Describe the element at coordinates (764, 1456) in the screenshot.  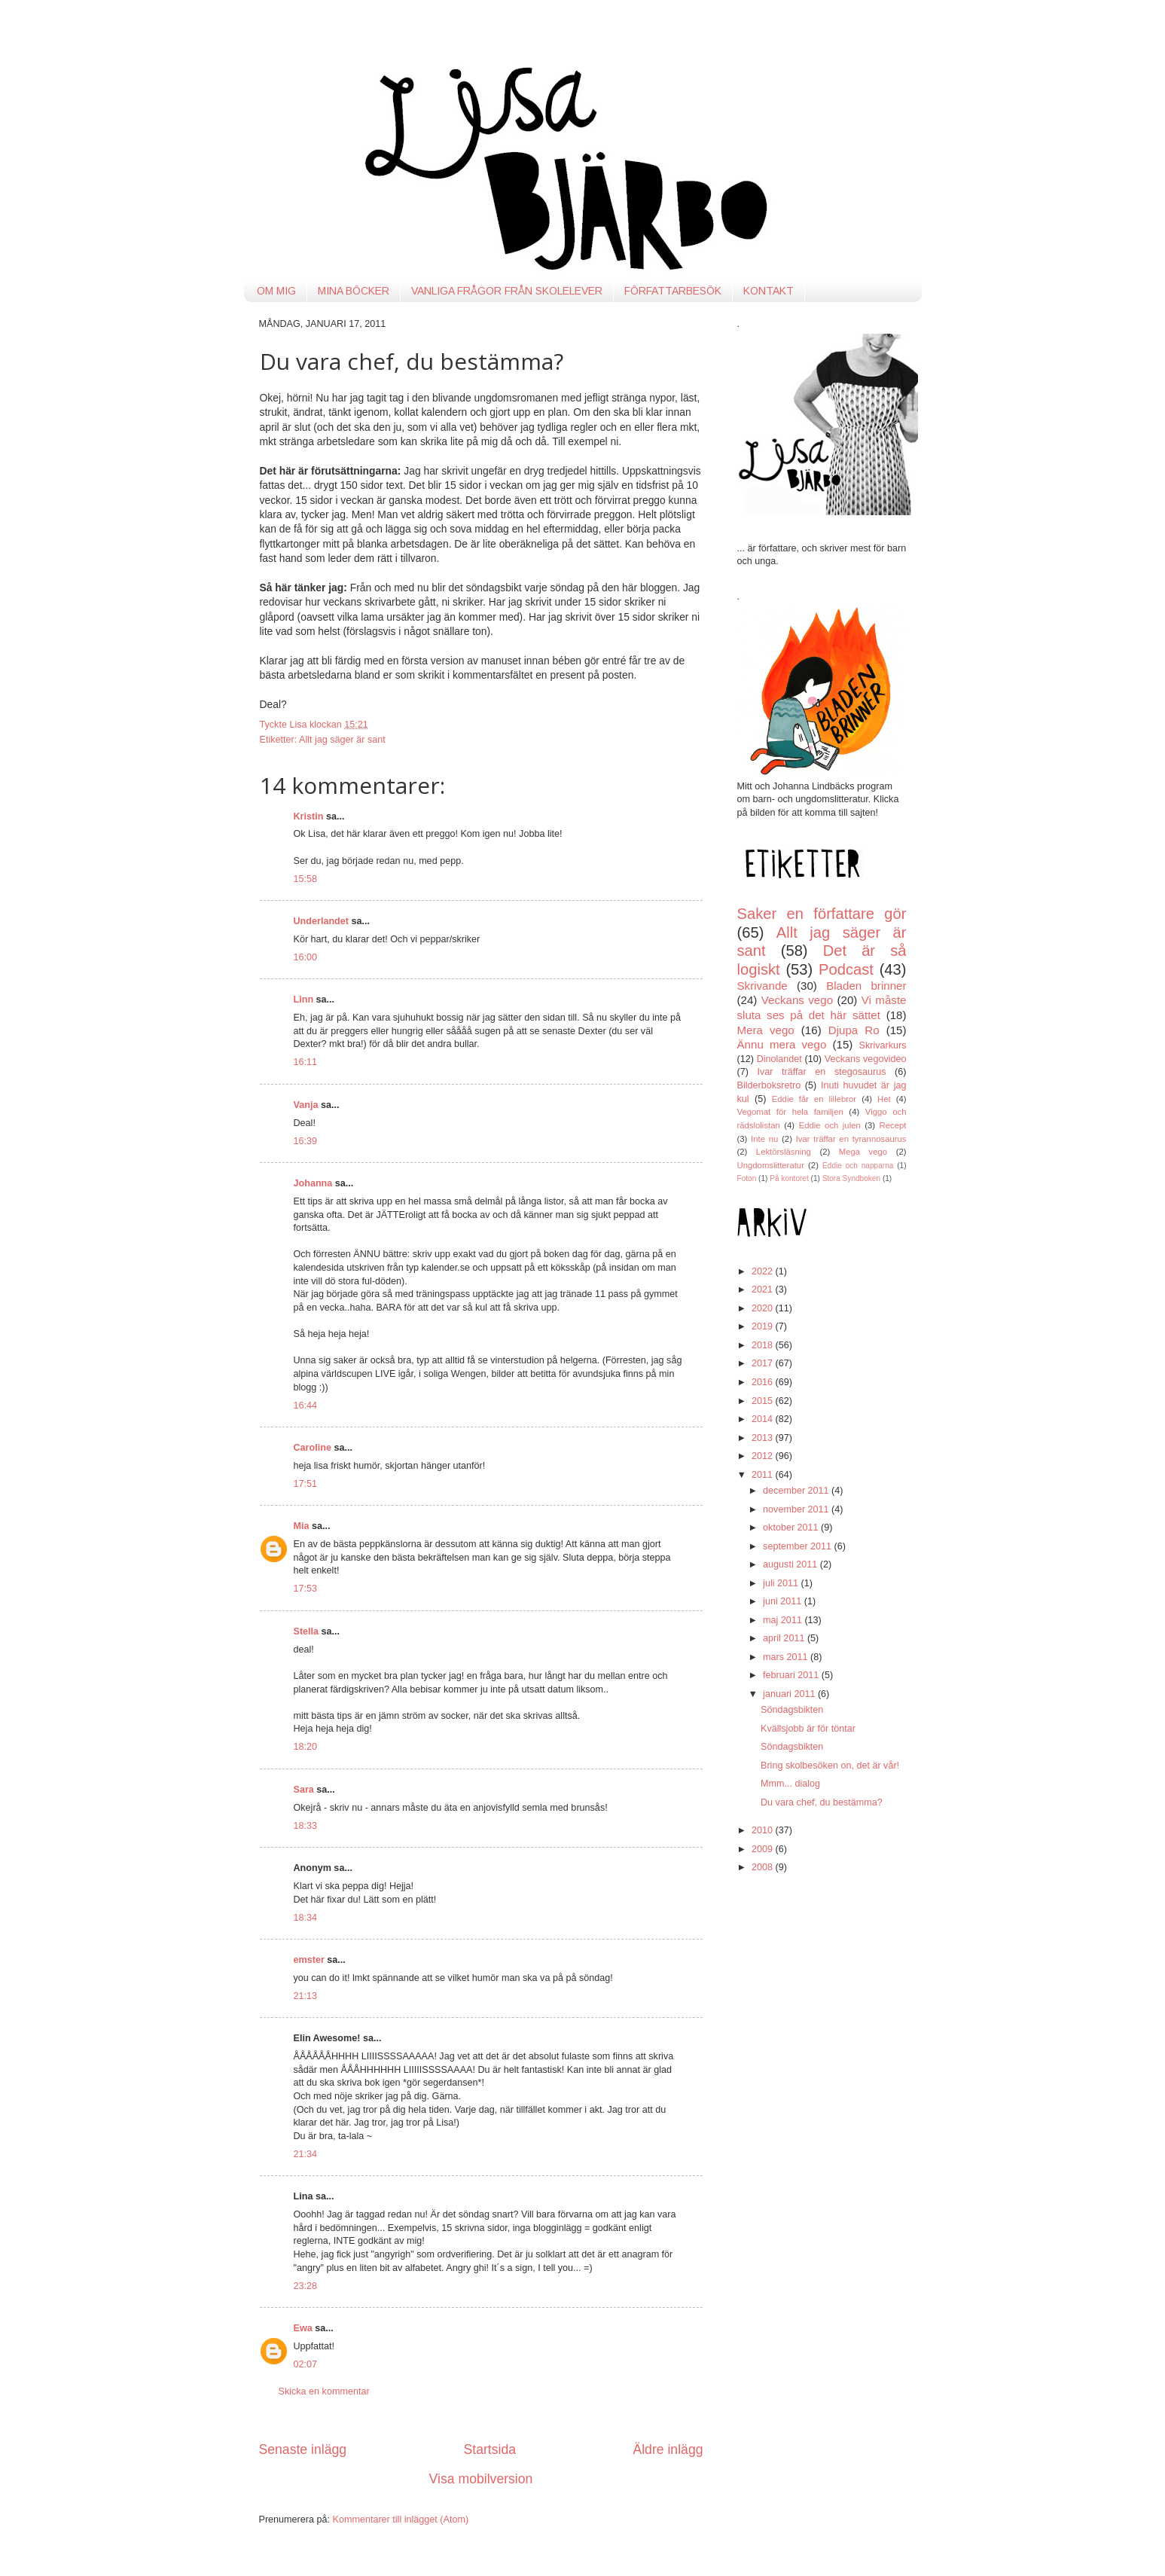
I see `2012` at that location.